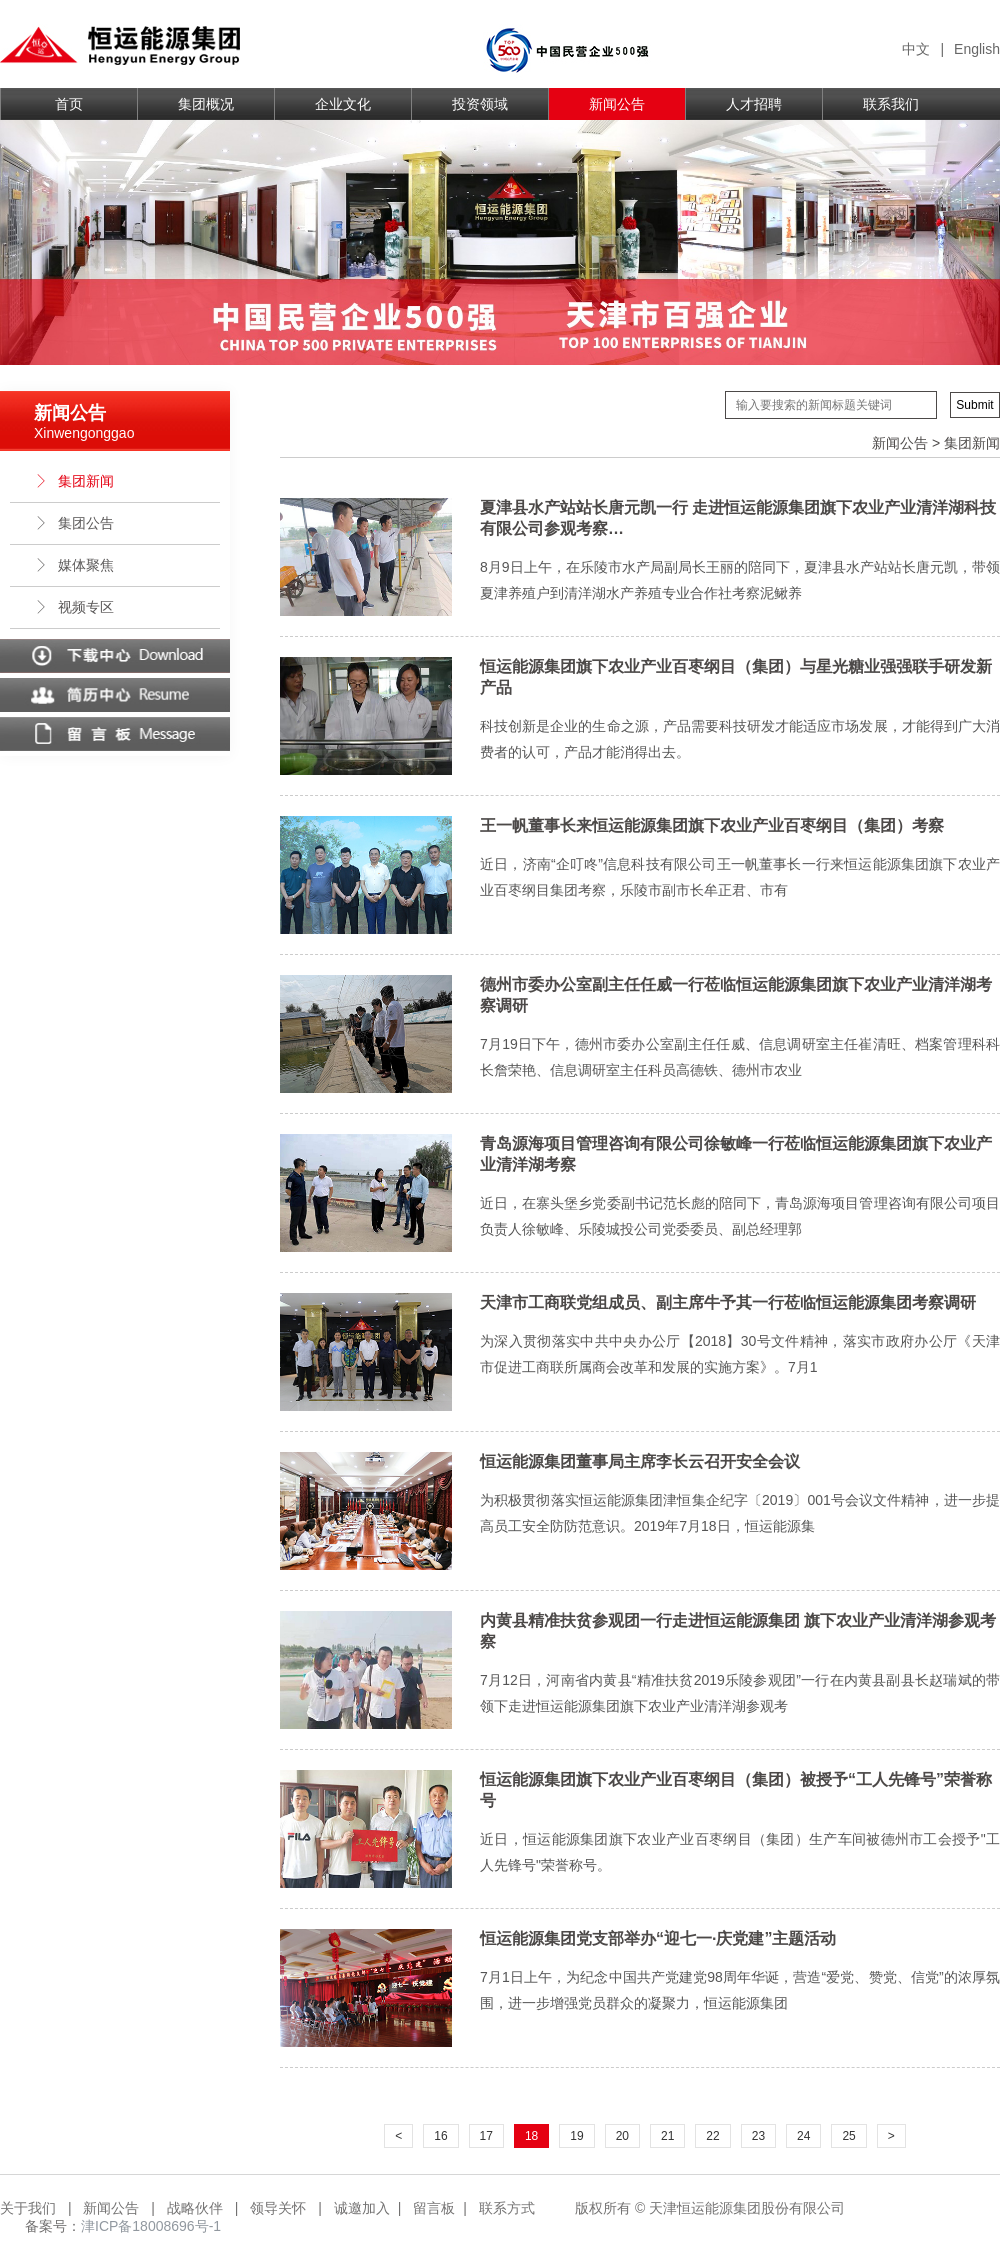  What do you see at coordinates (206, 104) in the screenshot?
I see `集团概况` at bounding box center [206, 104].